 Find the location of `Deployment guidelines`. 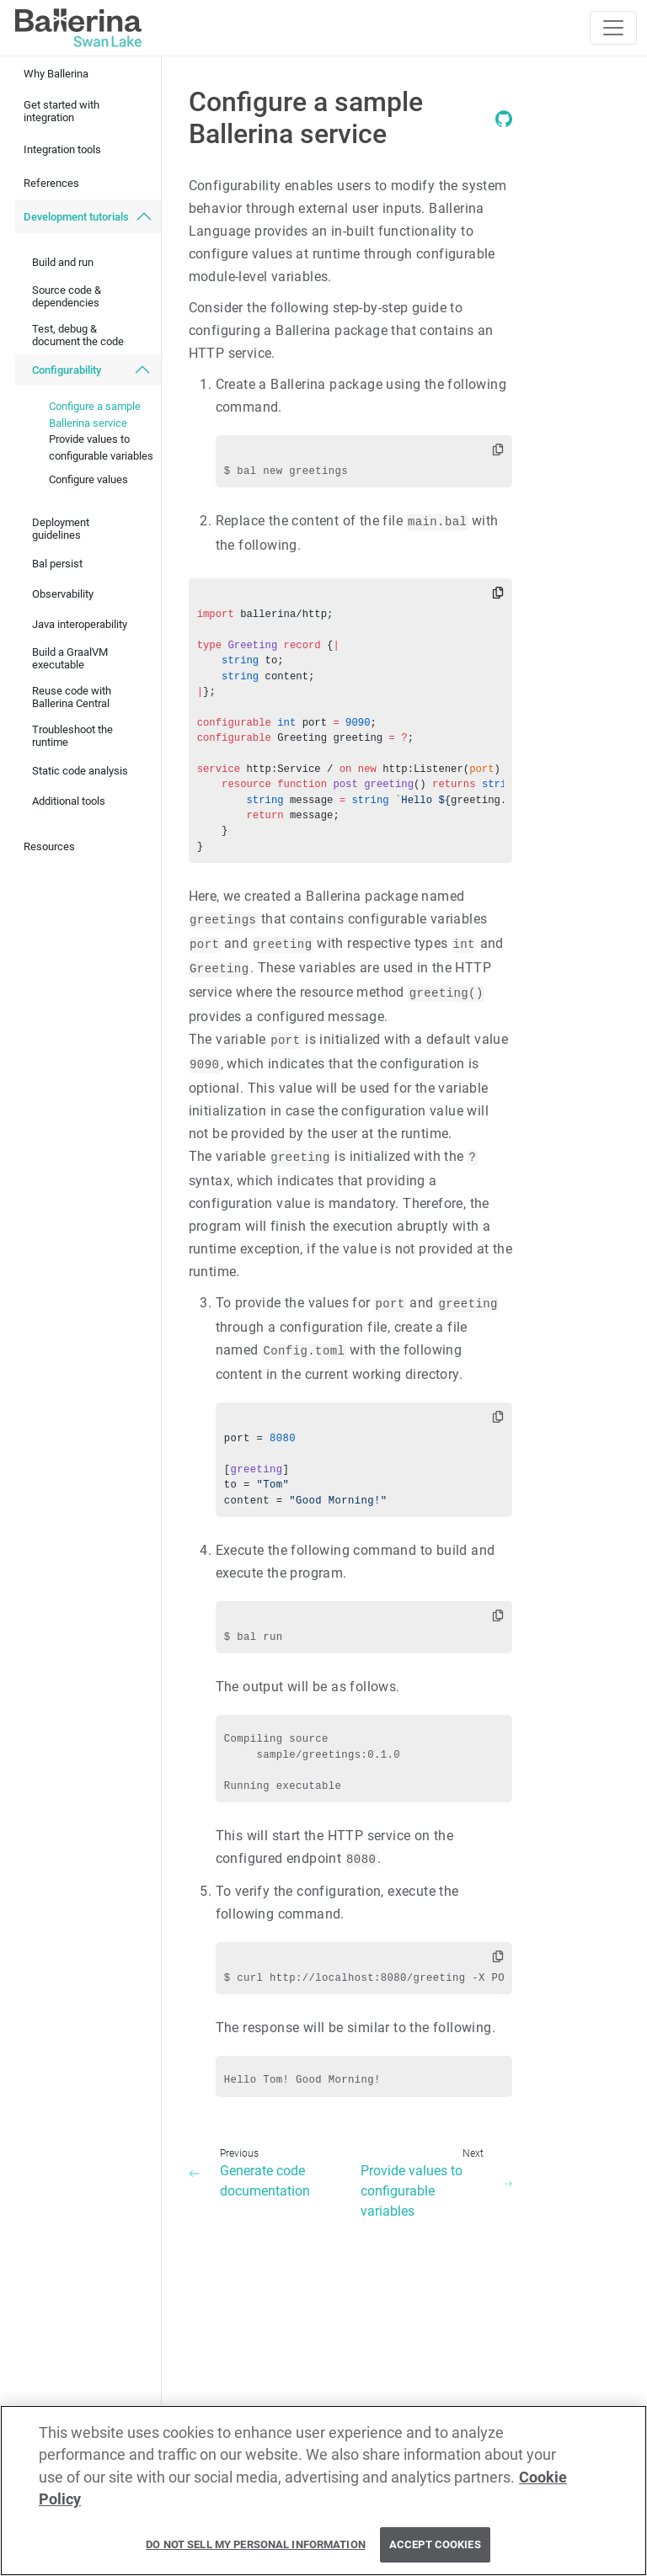

Deployment guidelines is located at coordinates (60, 528).